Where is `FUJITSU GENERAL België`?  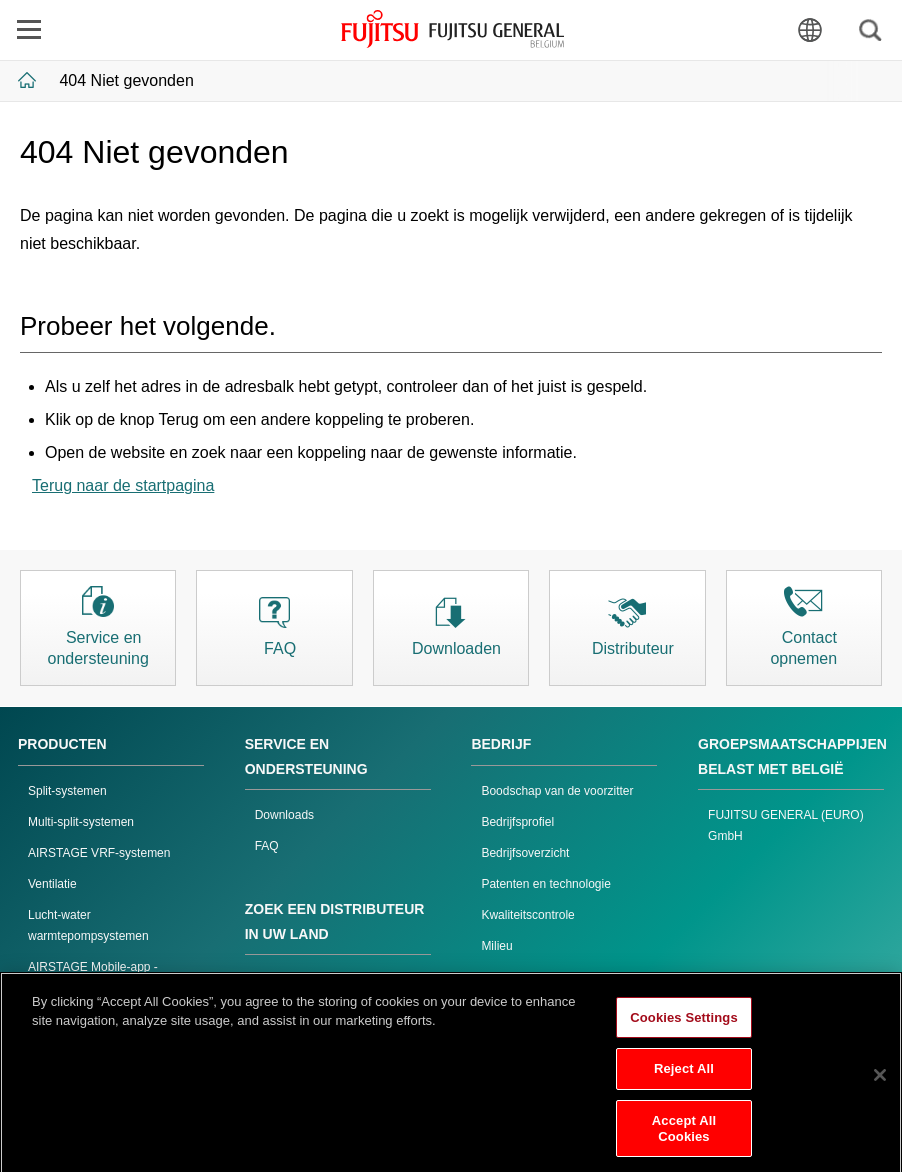 FUJITSU GENERAL België is located at coordinates (452, 29).